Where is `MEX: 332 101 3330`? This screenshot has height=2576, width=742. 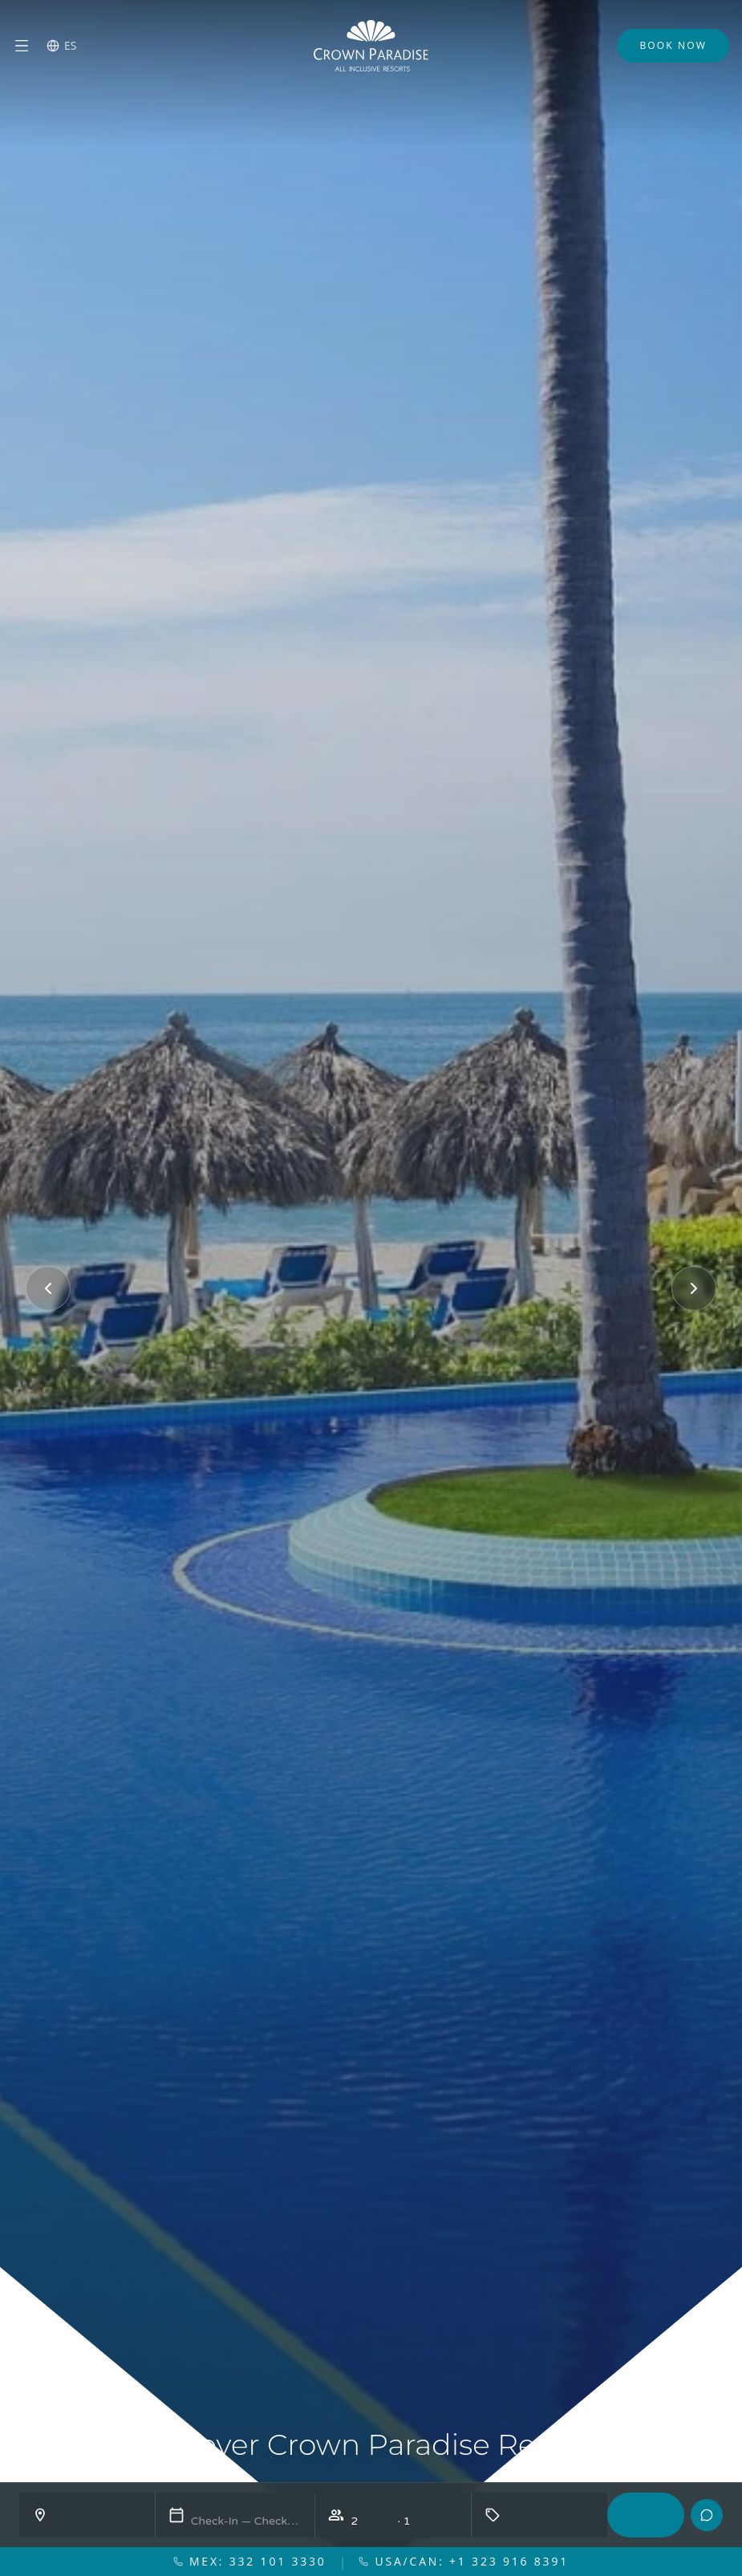 MEX: 332 101 3330 is located at coordinates (249, 2561).